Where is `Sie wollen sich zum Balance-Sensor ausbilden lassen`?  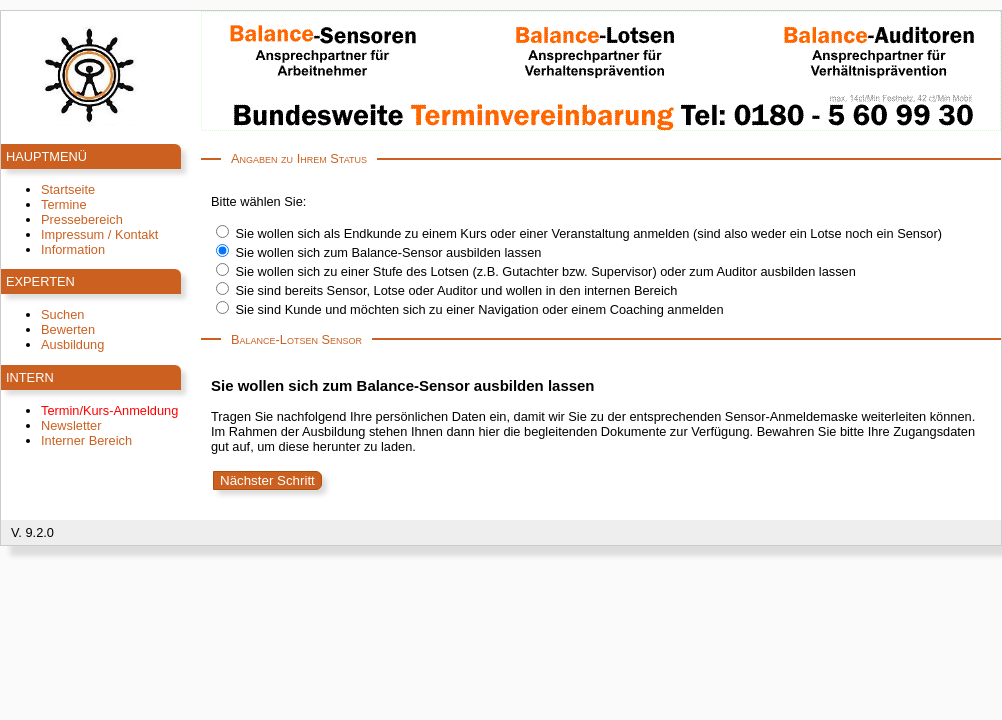 Sie wollen sich zum Balance-Sensor ausbilden lassen is located at coordinates (389, 252).